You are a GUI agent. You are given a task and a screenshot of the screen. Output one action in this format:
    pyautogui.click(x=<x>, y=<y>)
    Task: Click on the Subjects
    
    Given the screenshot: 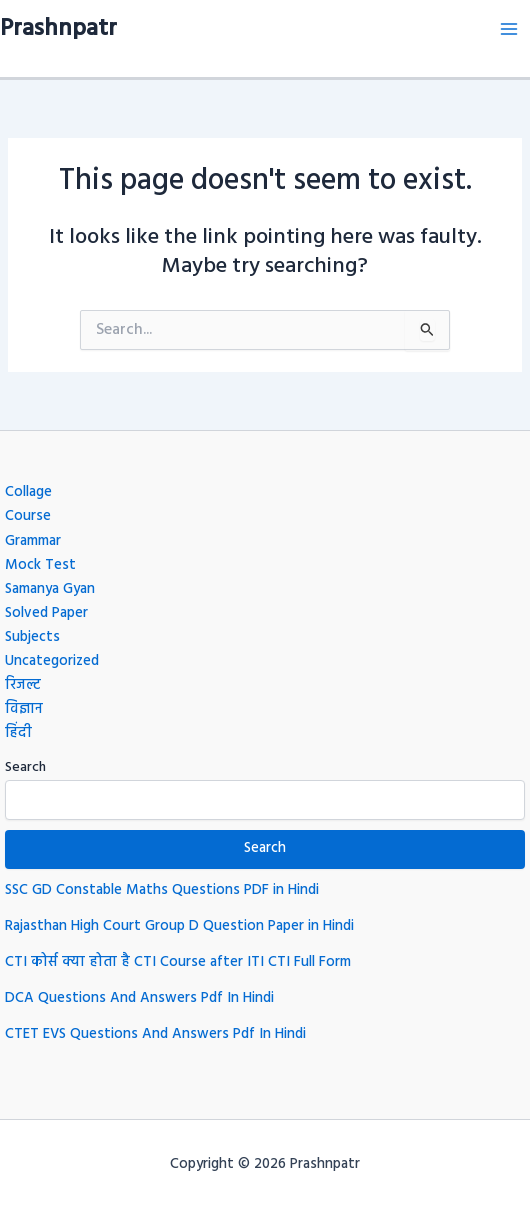 What is the action you would take?
    pyautogui.click(x=32, y=637)
    